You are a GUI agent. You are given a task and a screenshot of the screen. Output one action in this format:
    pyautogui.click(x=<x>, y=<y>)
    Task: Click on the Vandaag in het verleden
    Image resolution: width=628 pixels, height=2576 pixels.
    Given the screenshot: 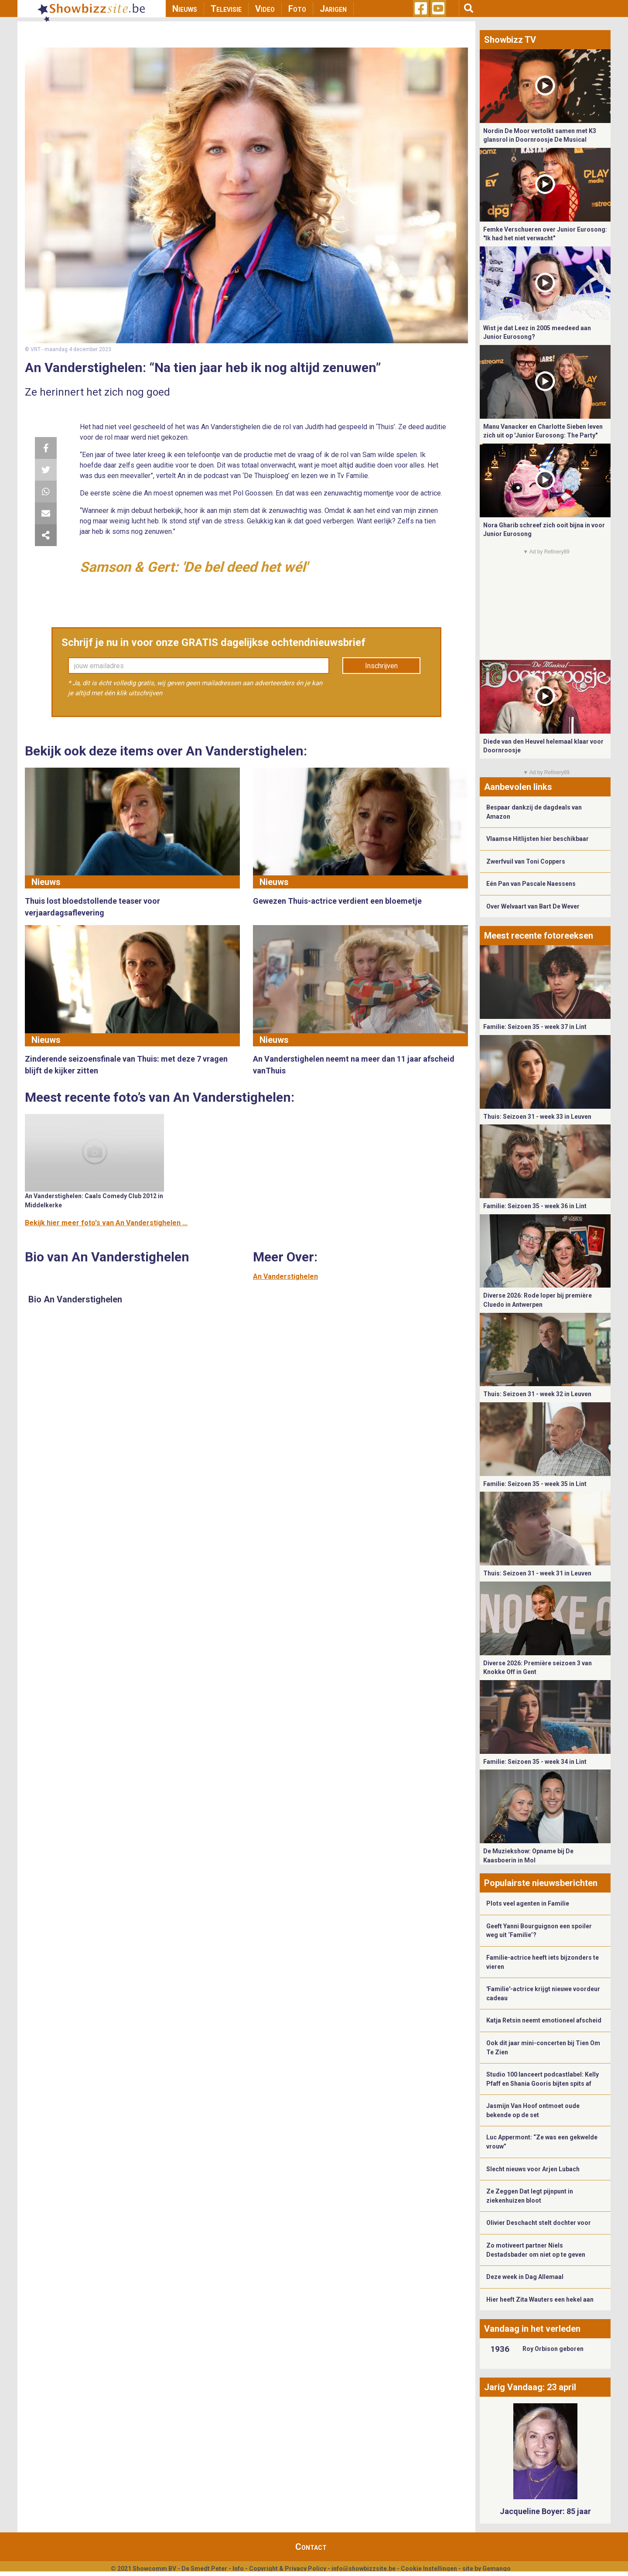 What is the action you would take?
    pyautogui.click(x=532, y=2328)
    